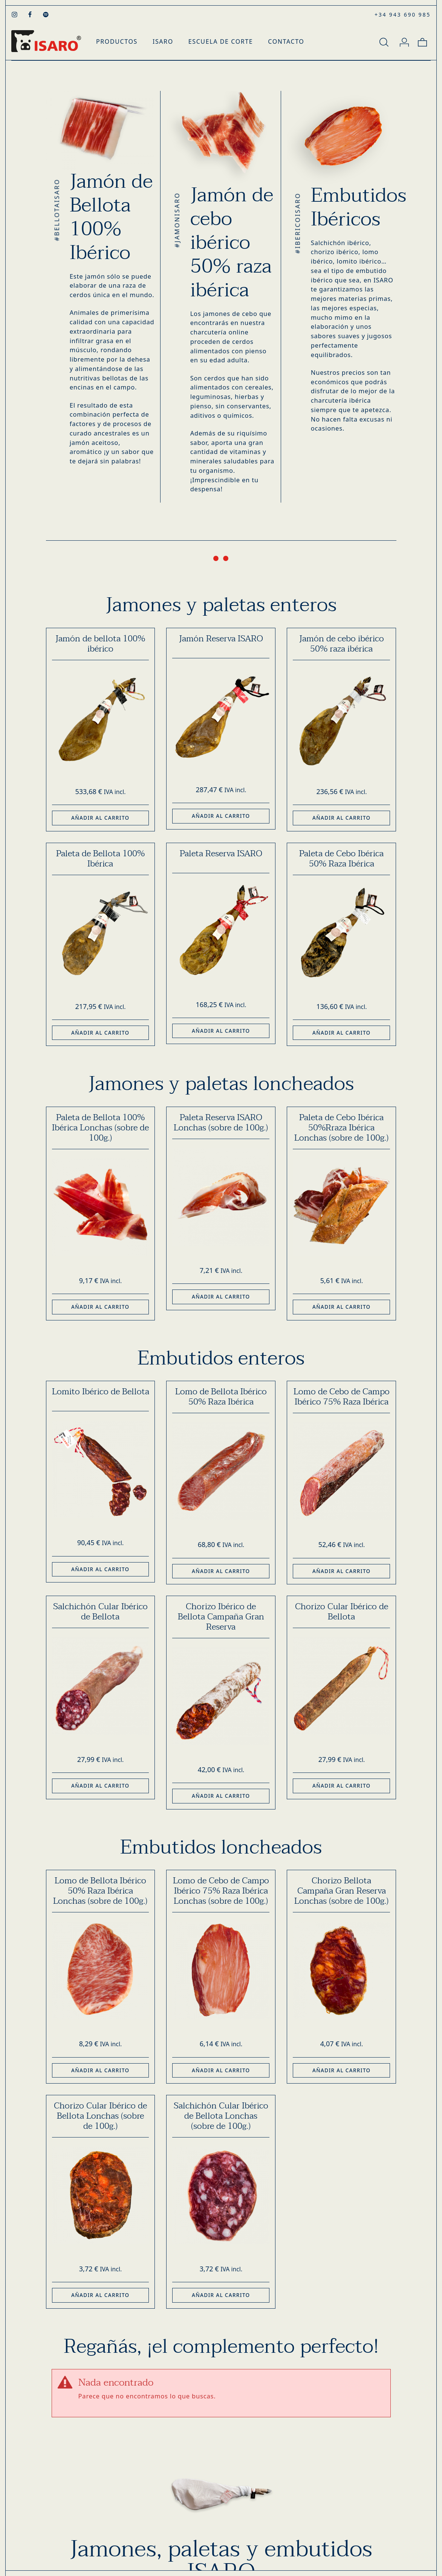  I want to click on [Mi cuenta], so click(404, 41).